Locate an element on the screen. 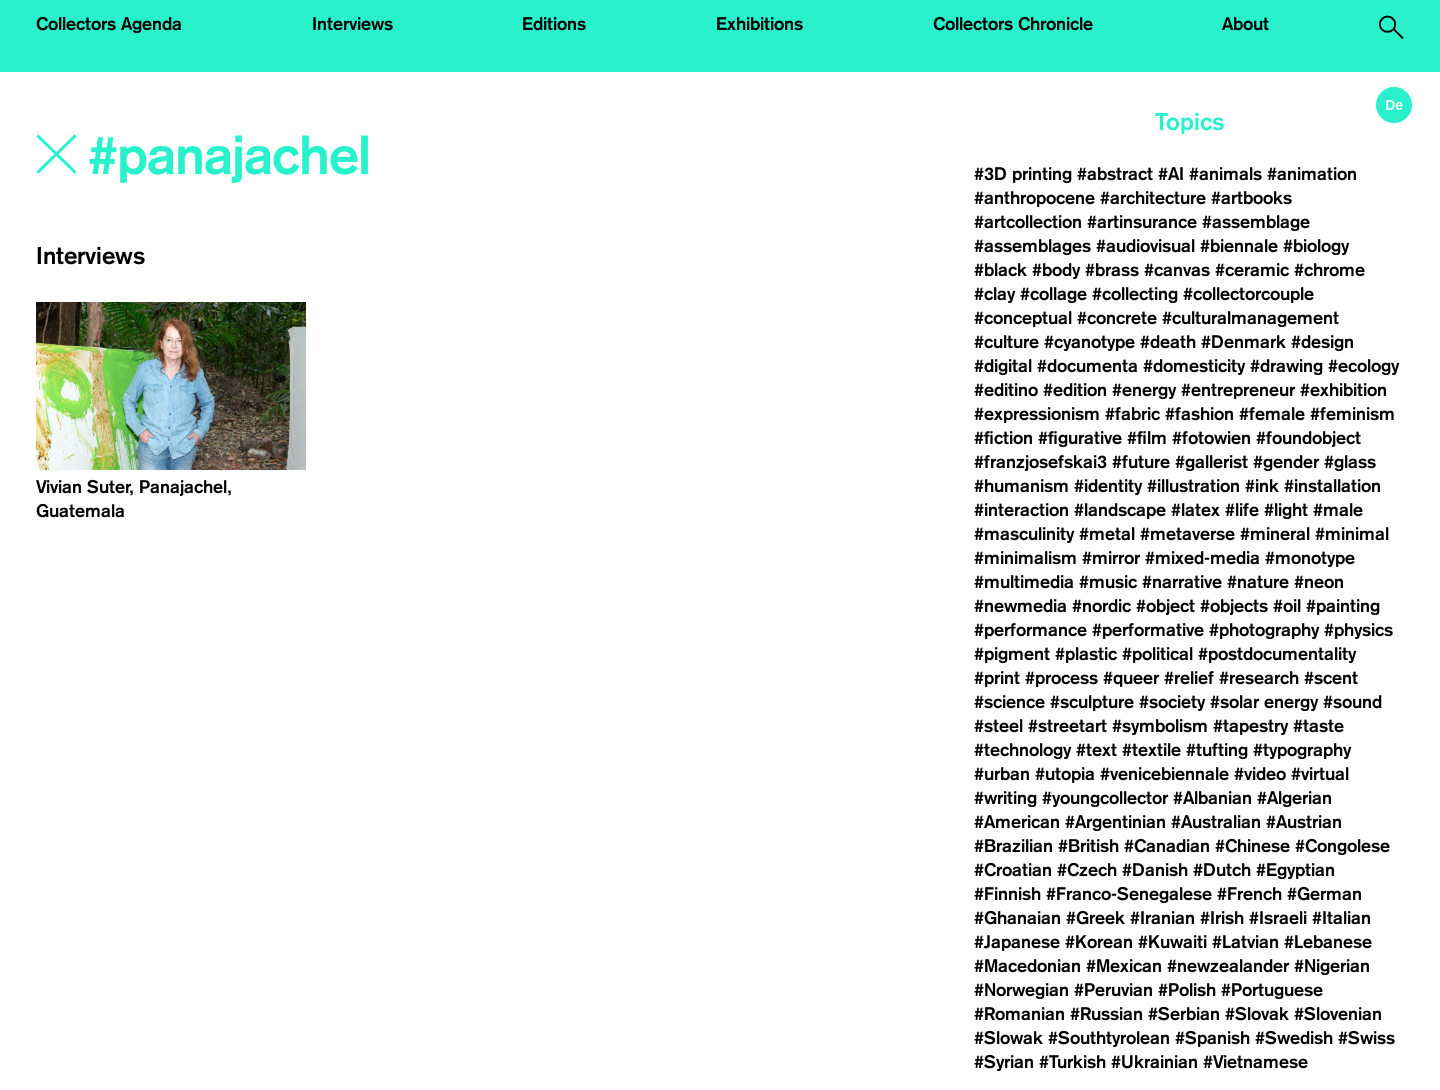 This screenshot has height=1090, width=1440. #film is located at coordinates (1147, 438).